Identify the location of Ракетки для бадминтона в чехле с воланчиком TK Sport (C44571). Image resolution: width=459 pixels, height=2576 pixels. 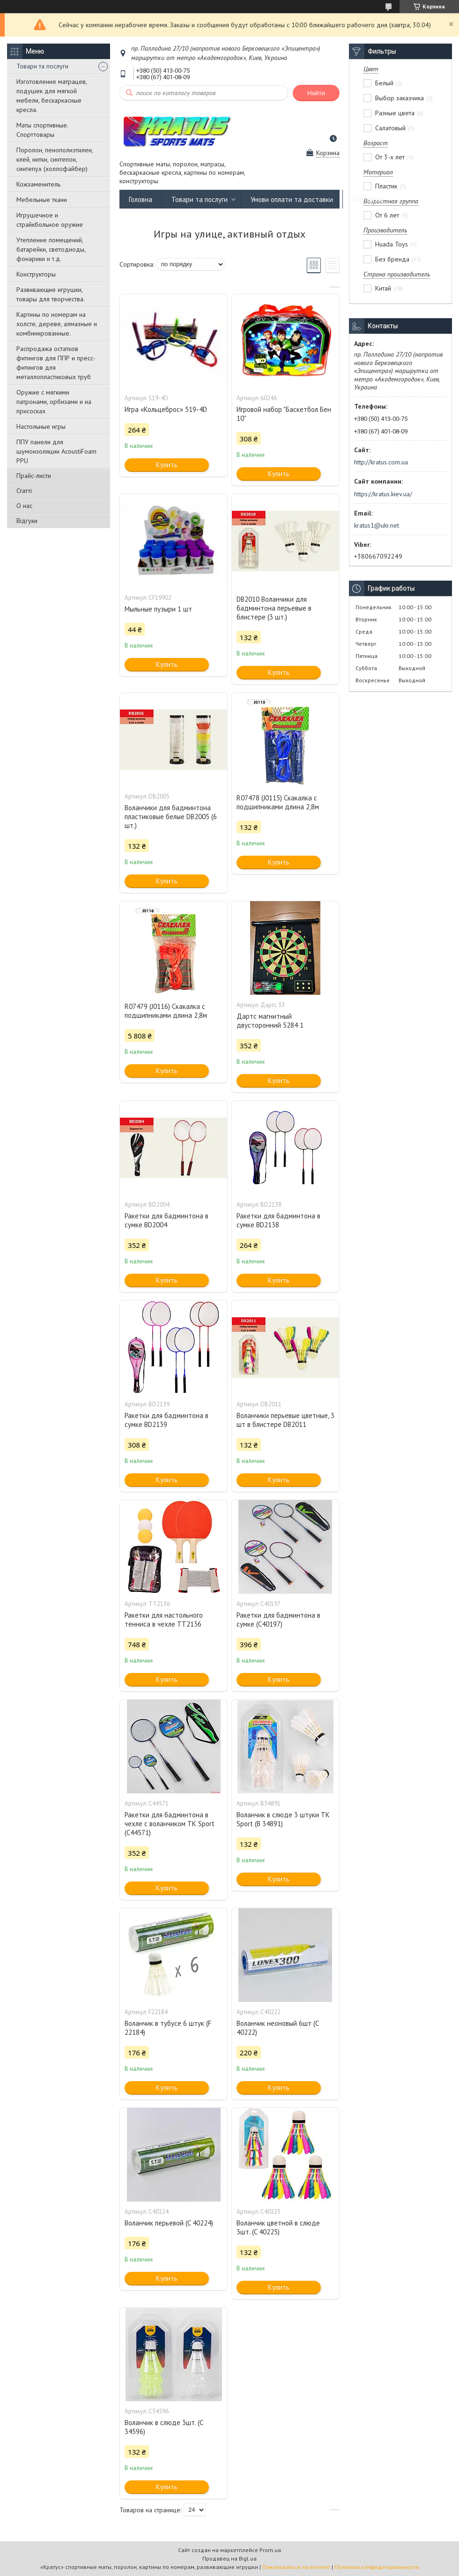
(170, 1823).